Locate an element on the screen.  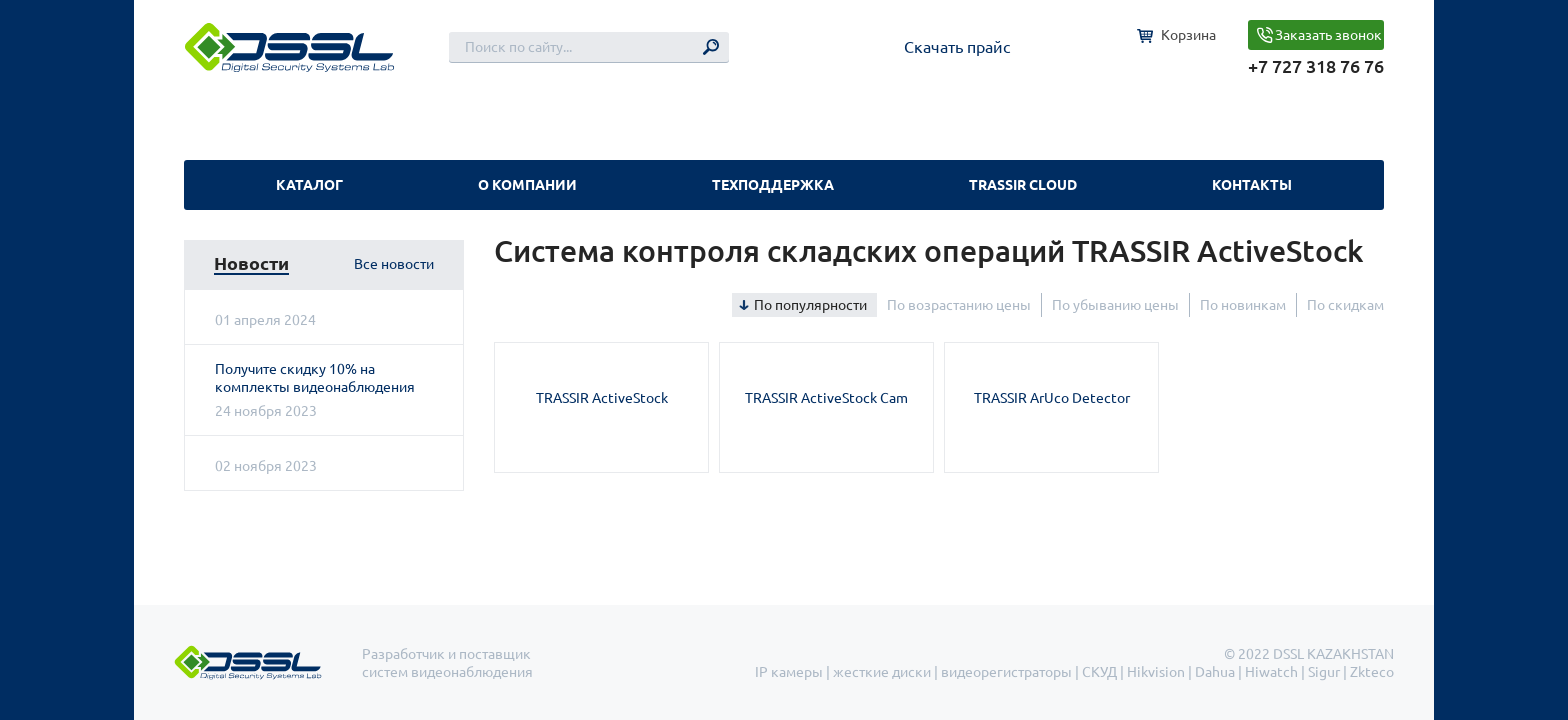
Zkteco is located at coordinates (1372, 672).